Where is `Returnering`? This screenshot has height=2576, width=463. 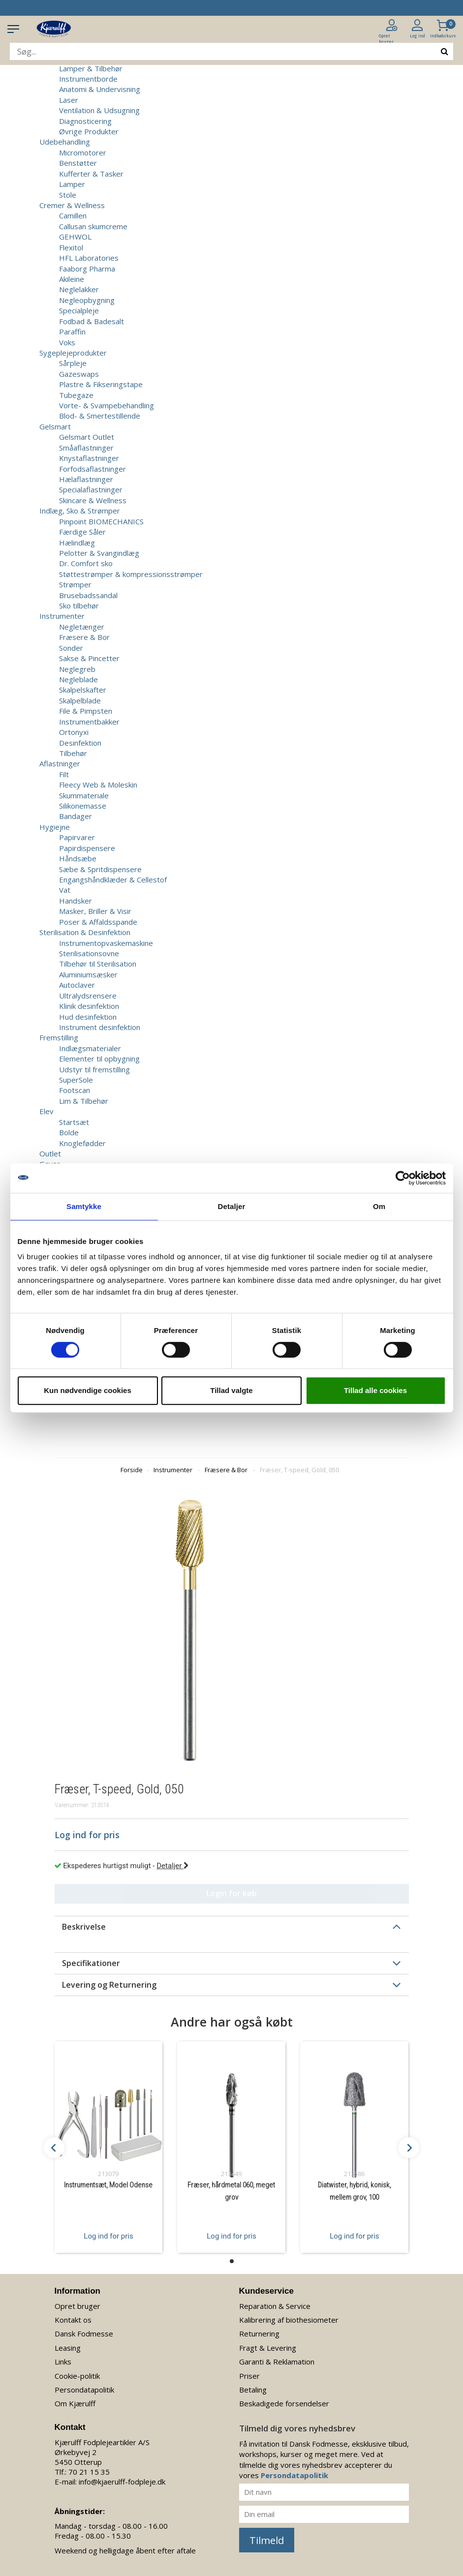
Returnering is located at coordinates (259, 2333).